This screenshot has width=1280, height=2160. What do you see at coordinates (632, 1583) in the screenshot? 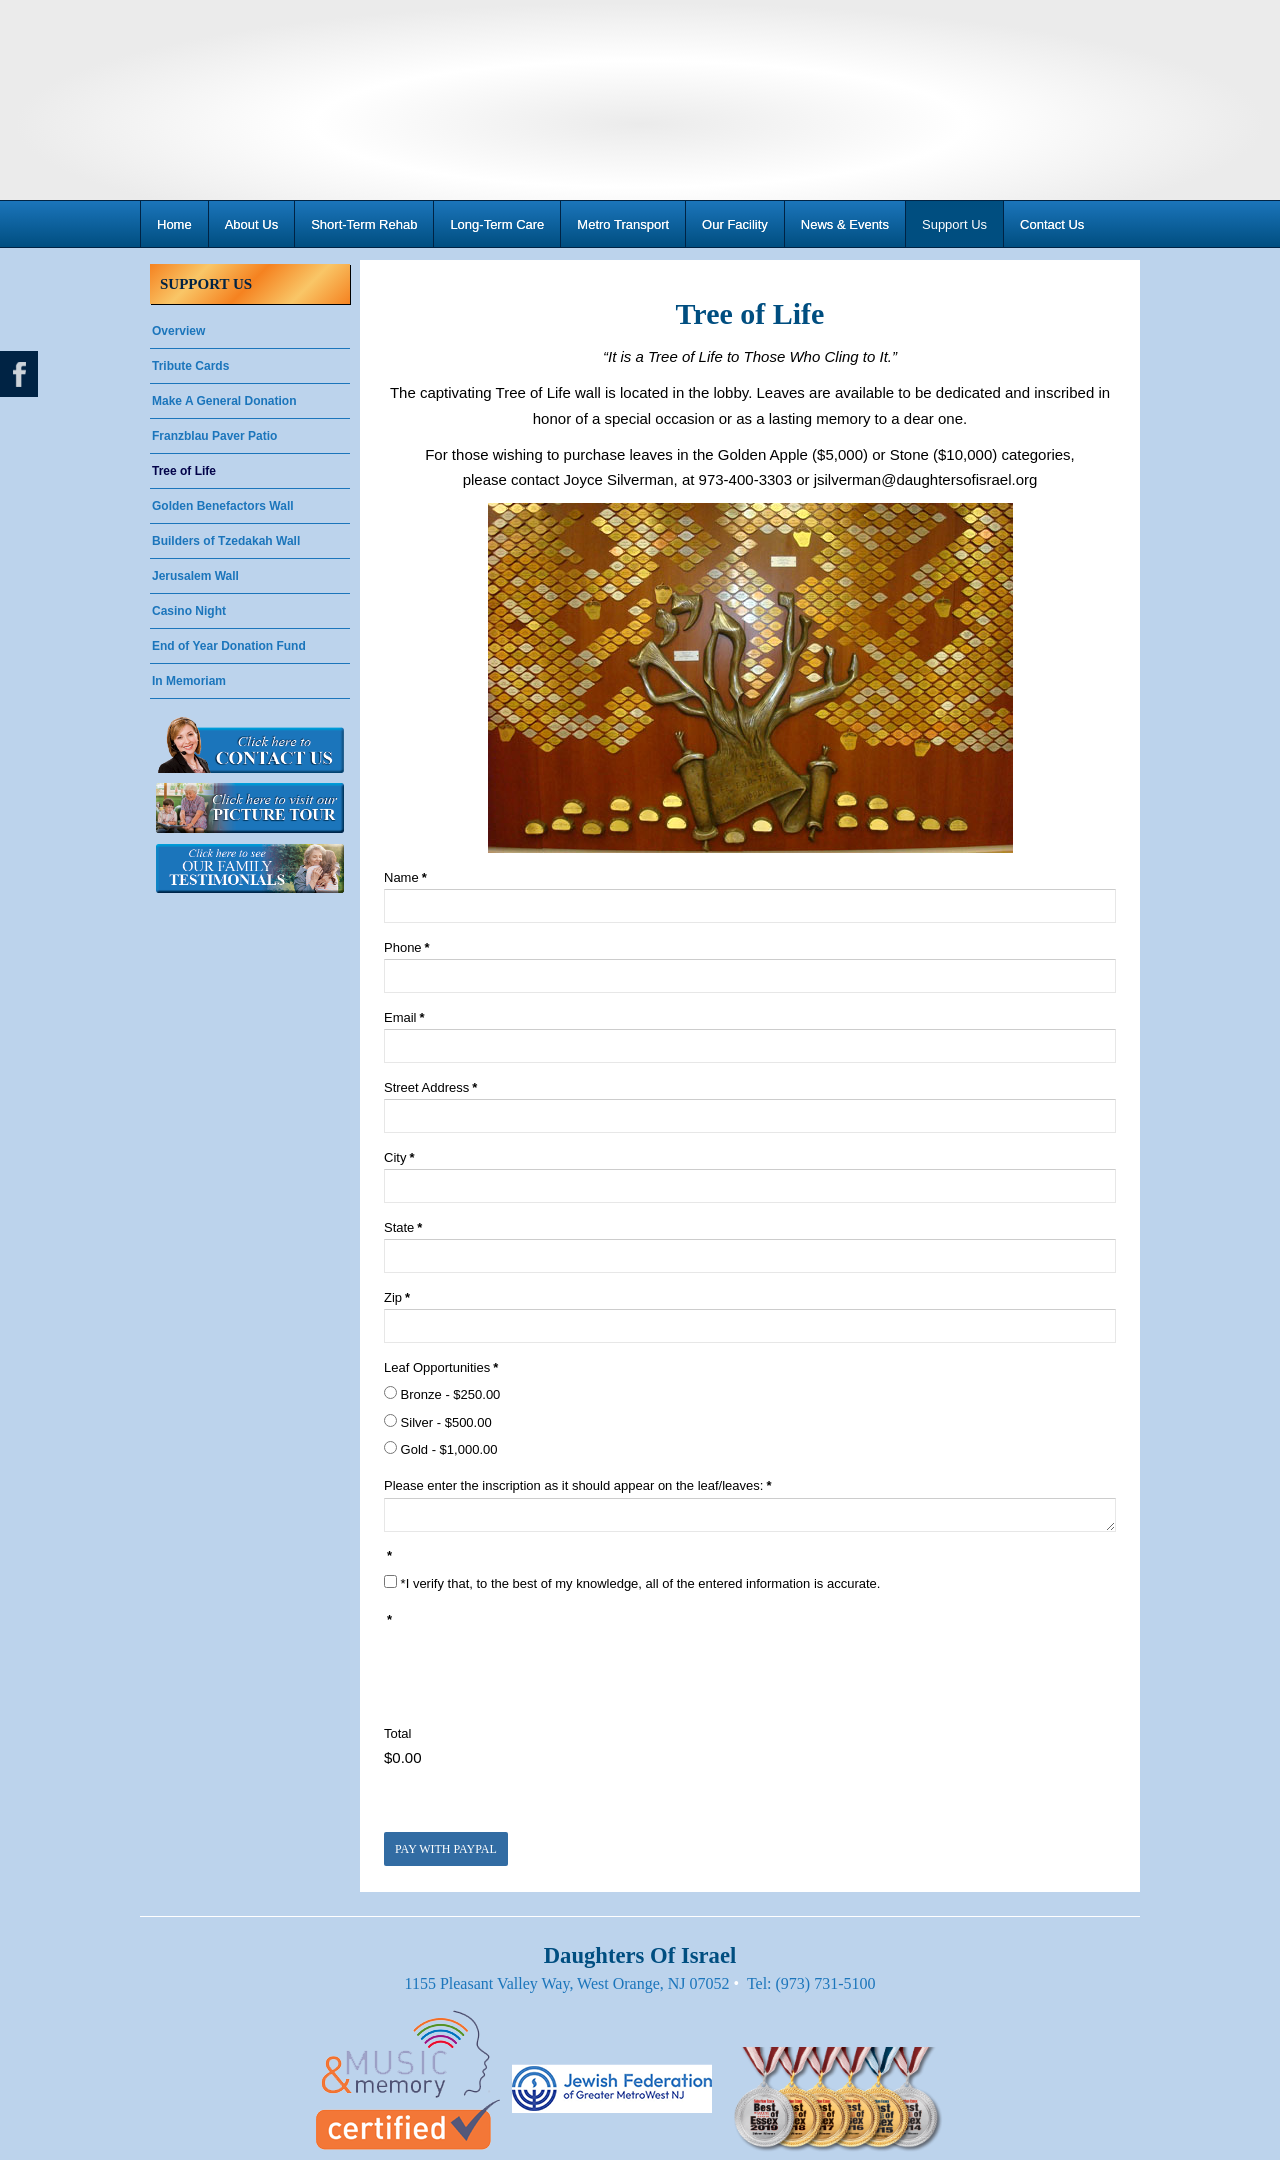
I see `*I verify that, to the best of my knowledge, all of the entered information is accurate.` at bounding box center [632, 1583].